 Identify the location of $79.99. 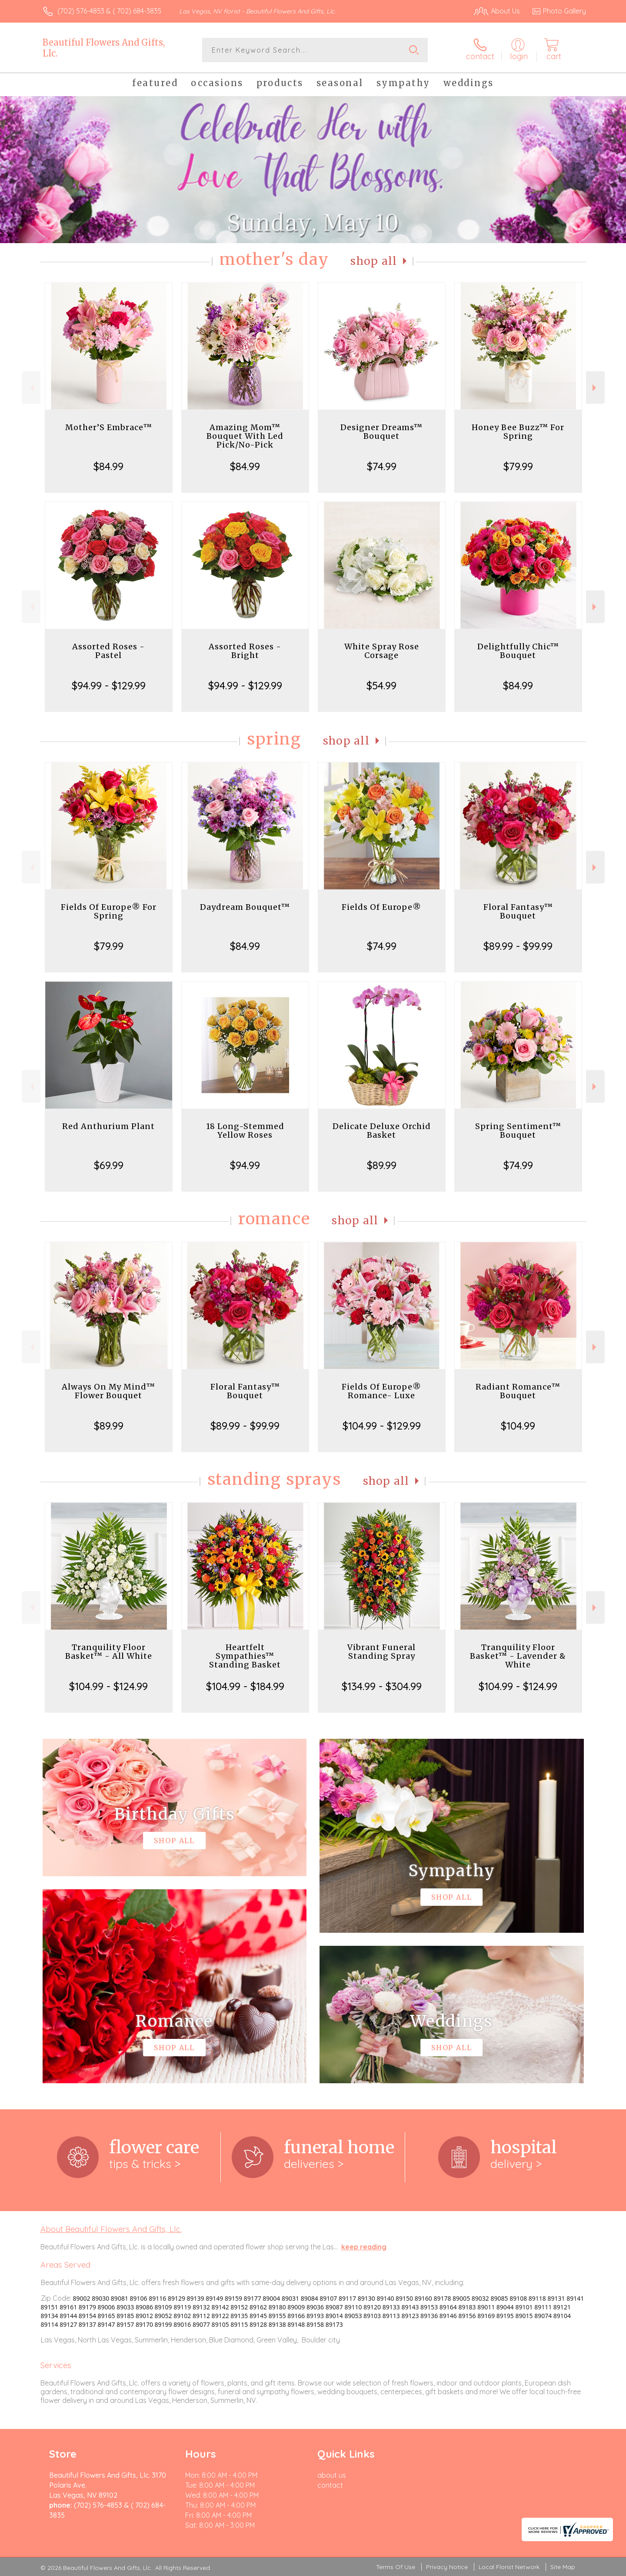
(518, 466).